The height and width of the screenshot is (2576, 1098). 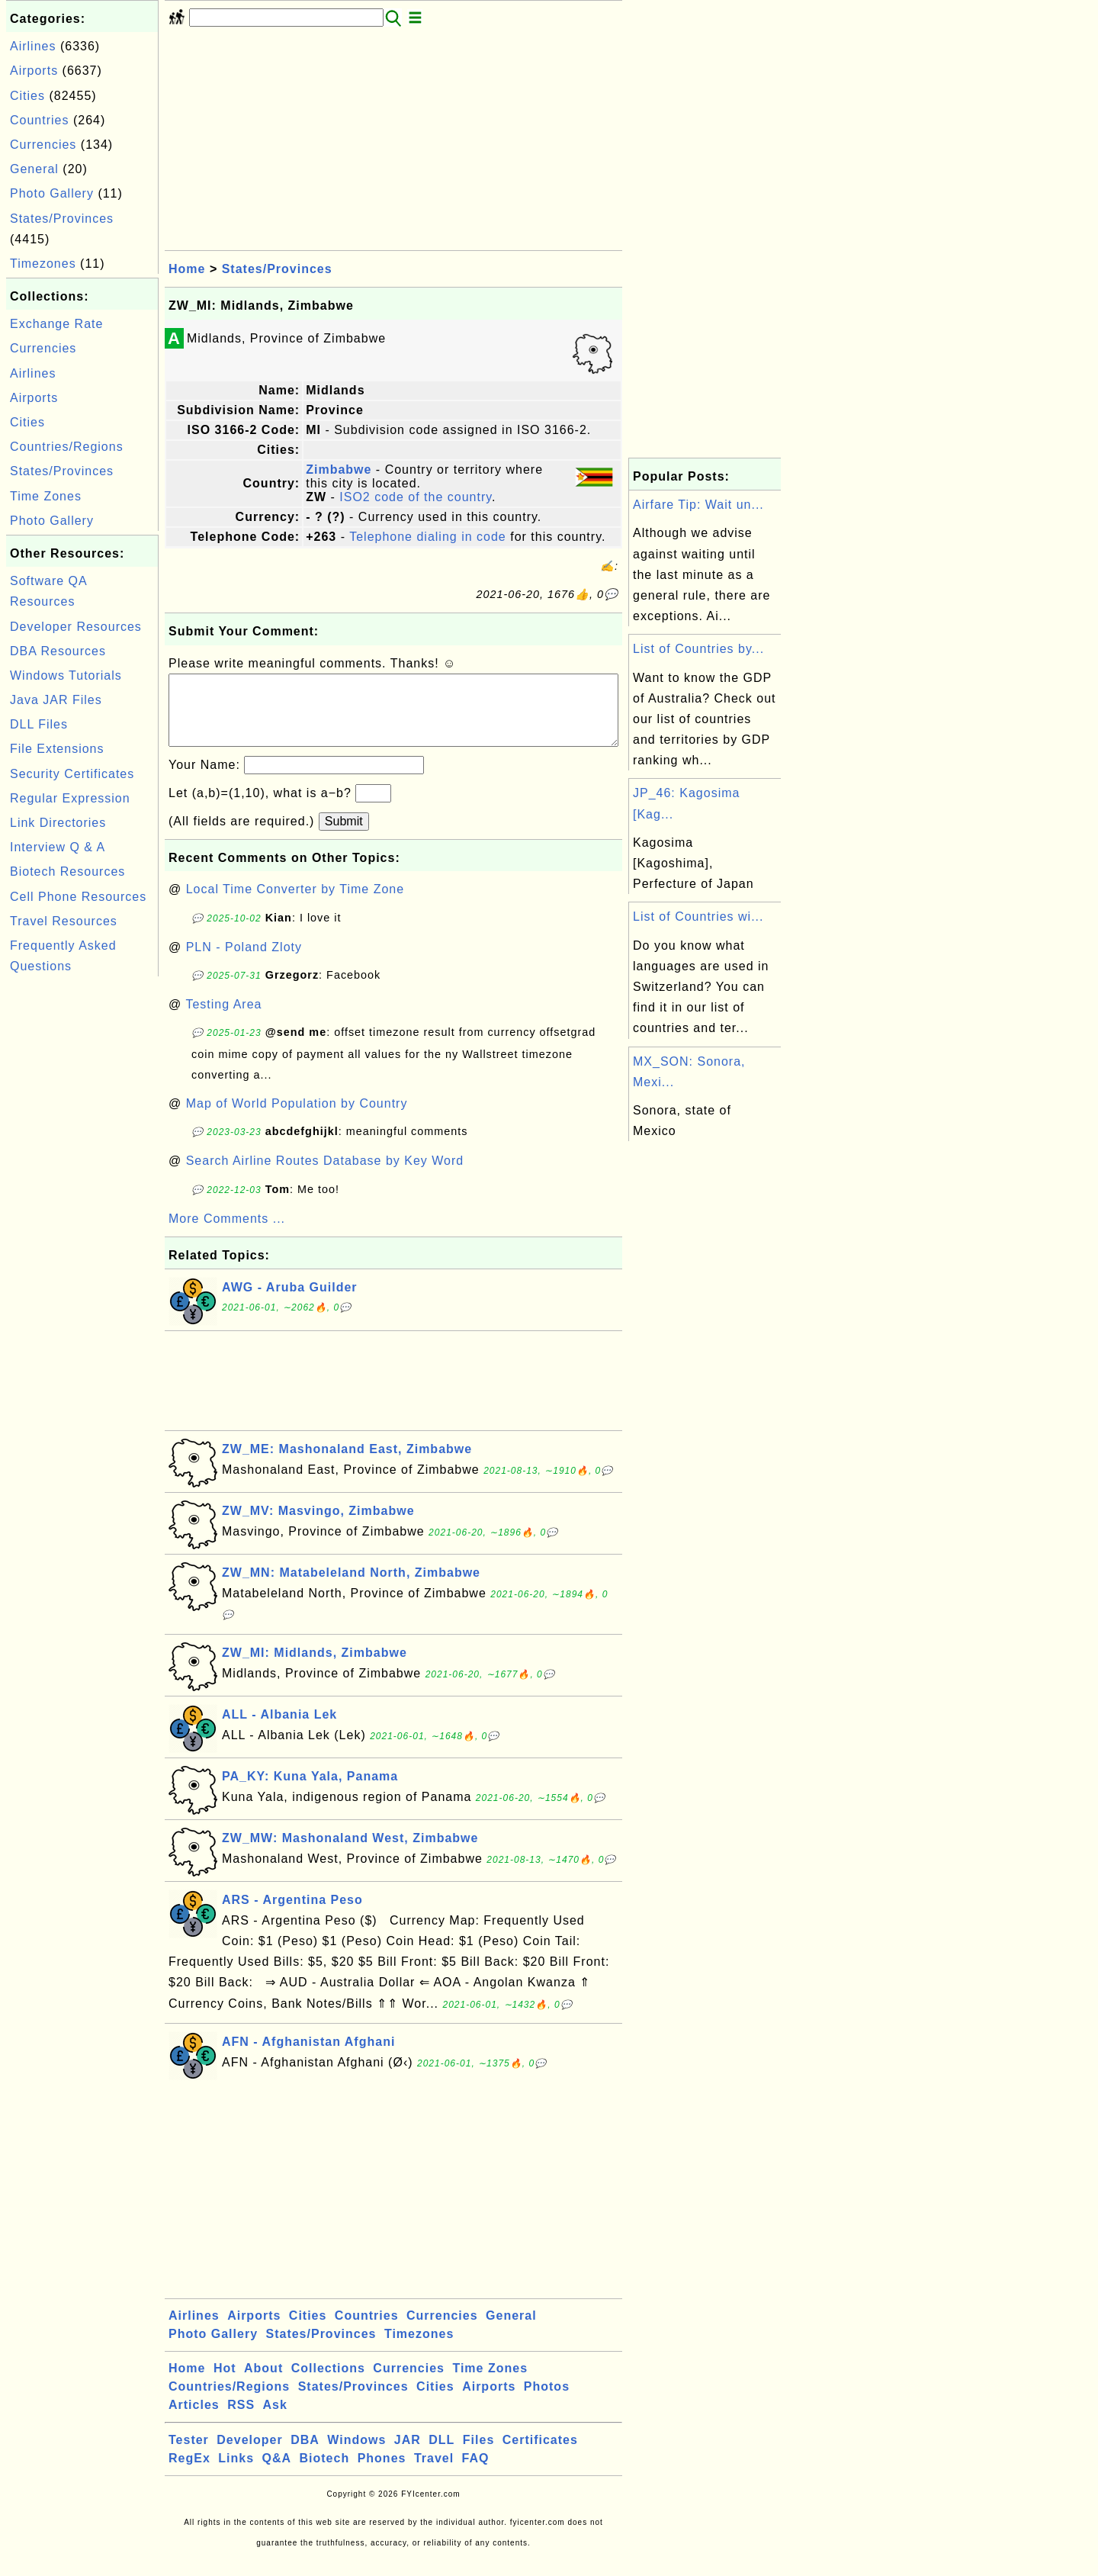 I want to click on Tester, so click(x=189, y=2455).